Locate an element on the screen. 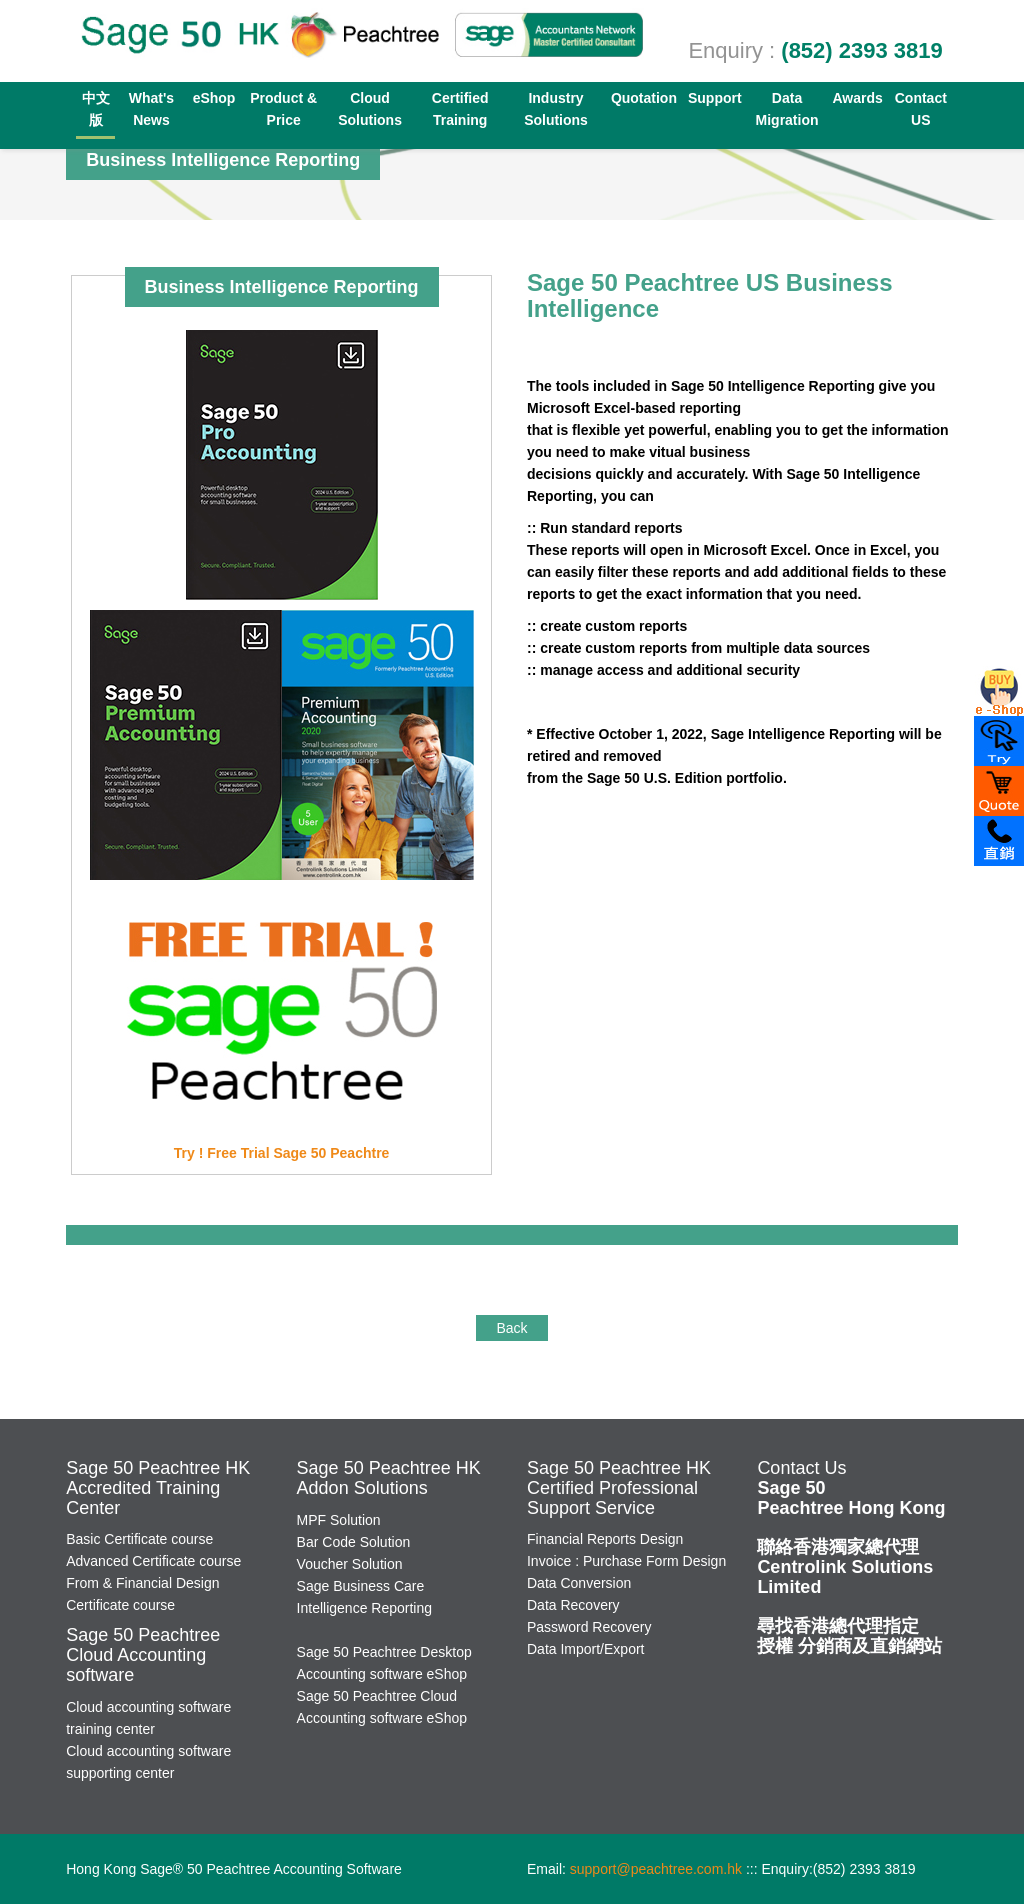  Contact US is located at coordinates (921, 109).